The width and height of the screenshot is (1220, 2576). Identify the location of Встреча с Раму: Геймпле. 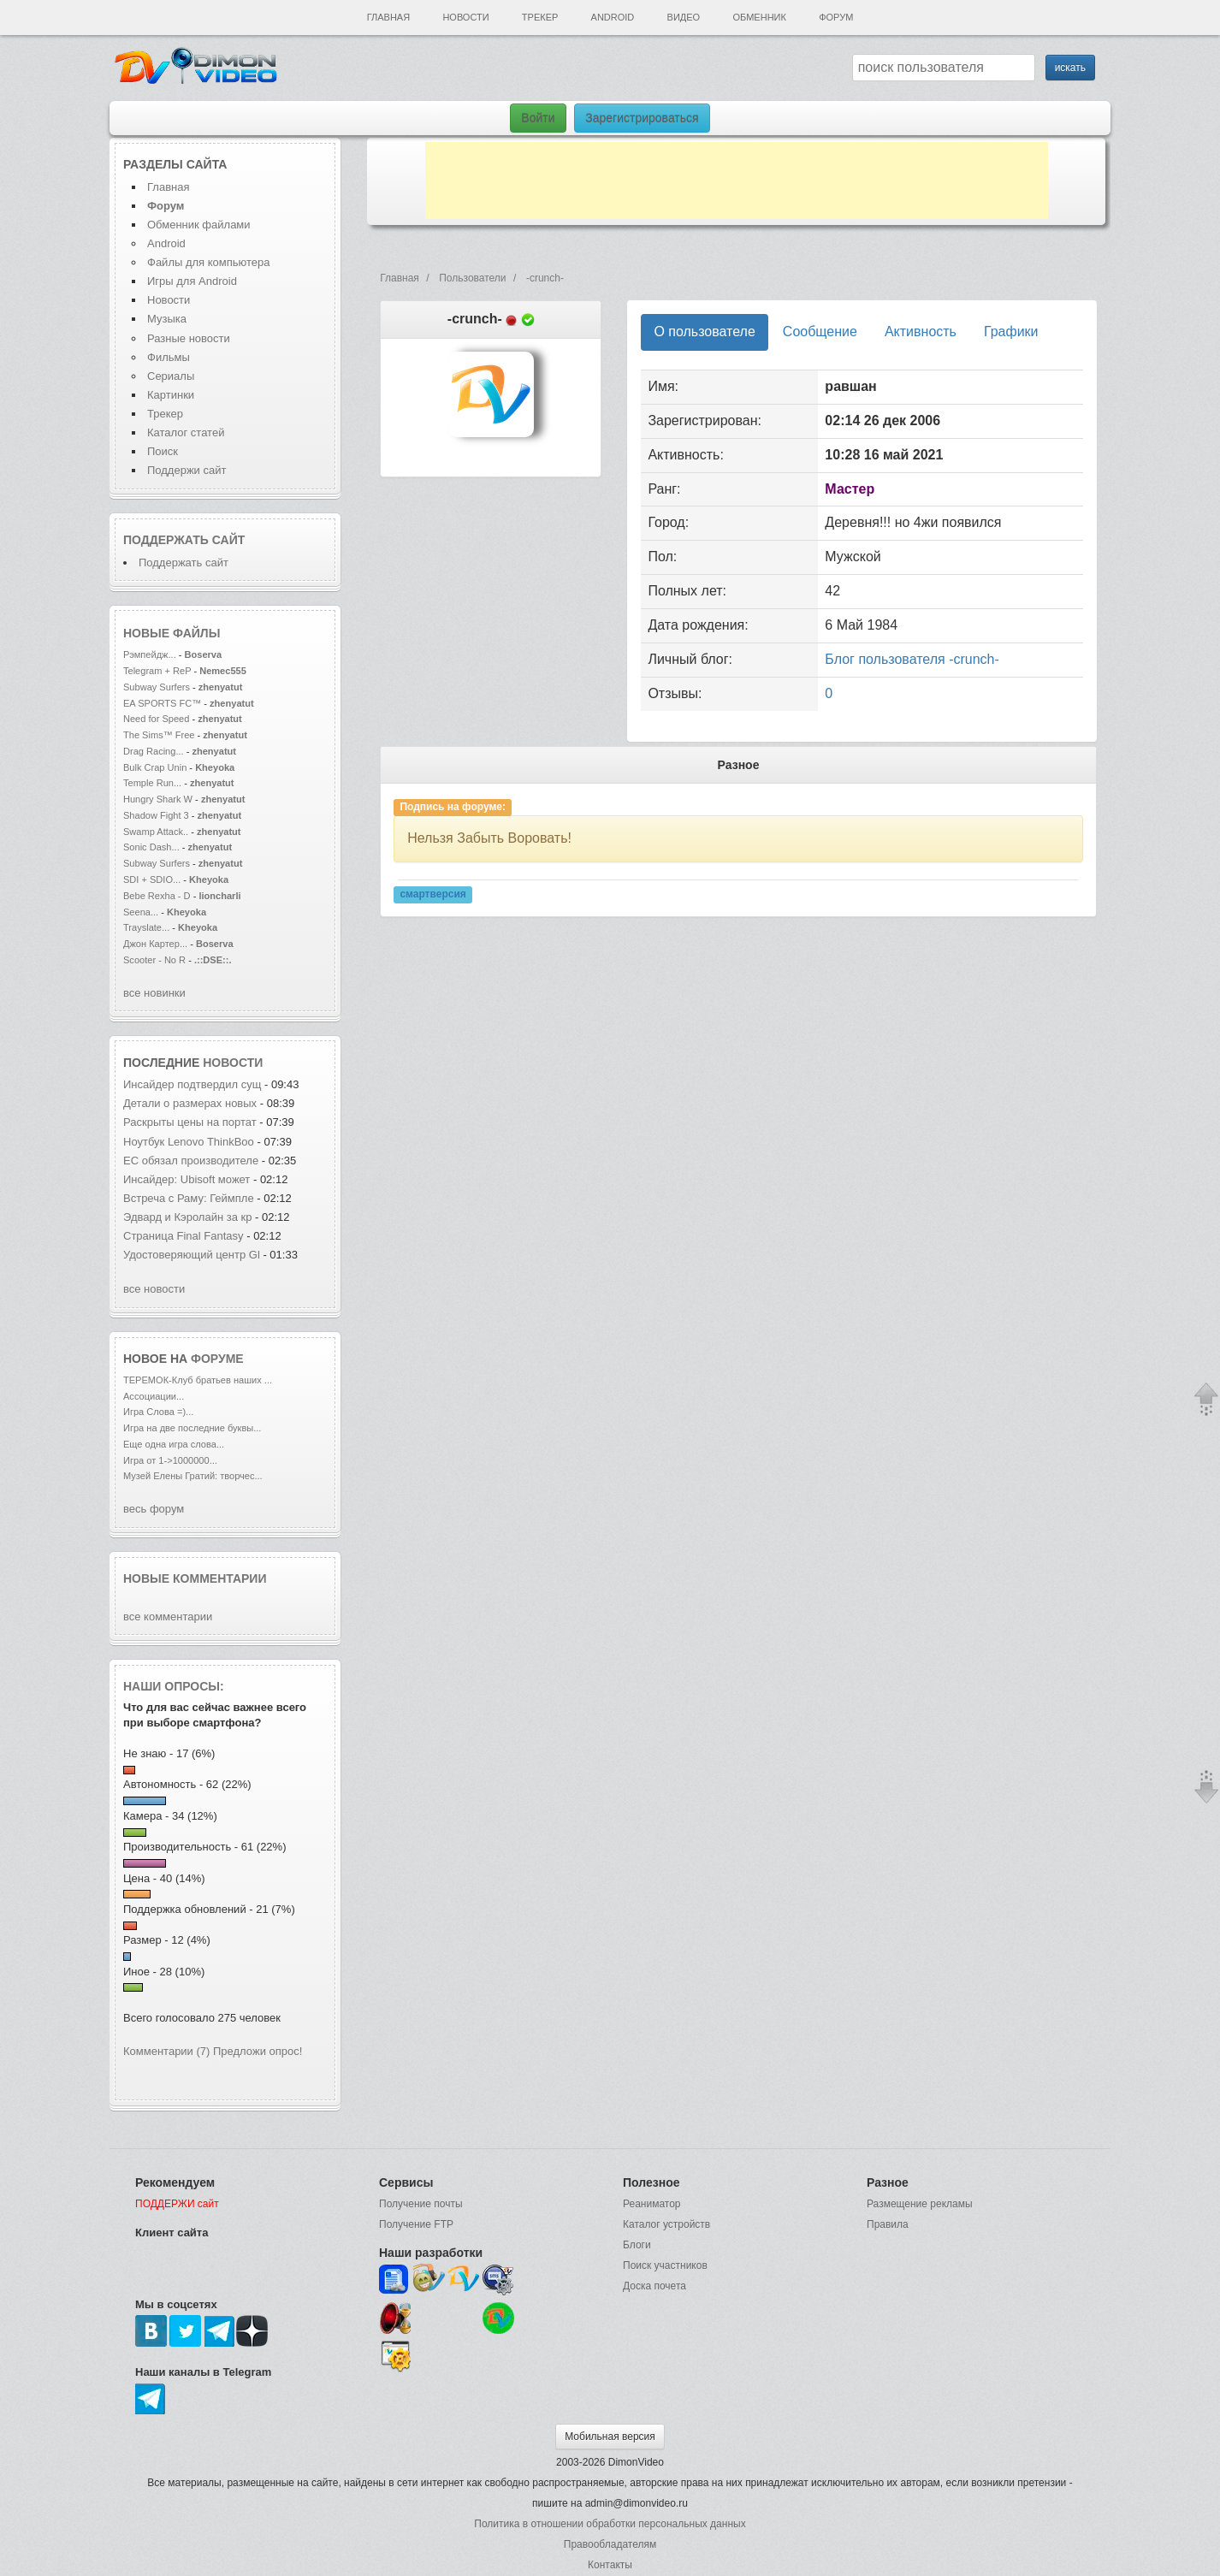
(188, 1198).